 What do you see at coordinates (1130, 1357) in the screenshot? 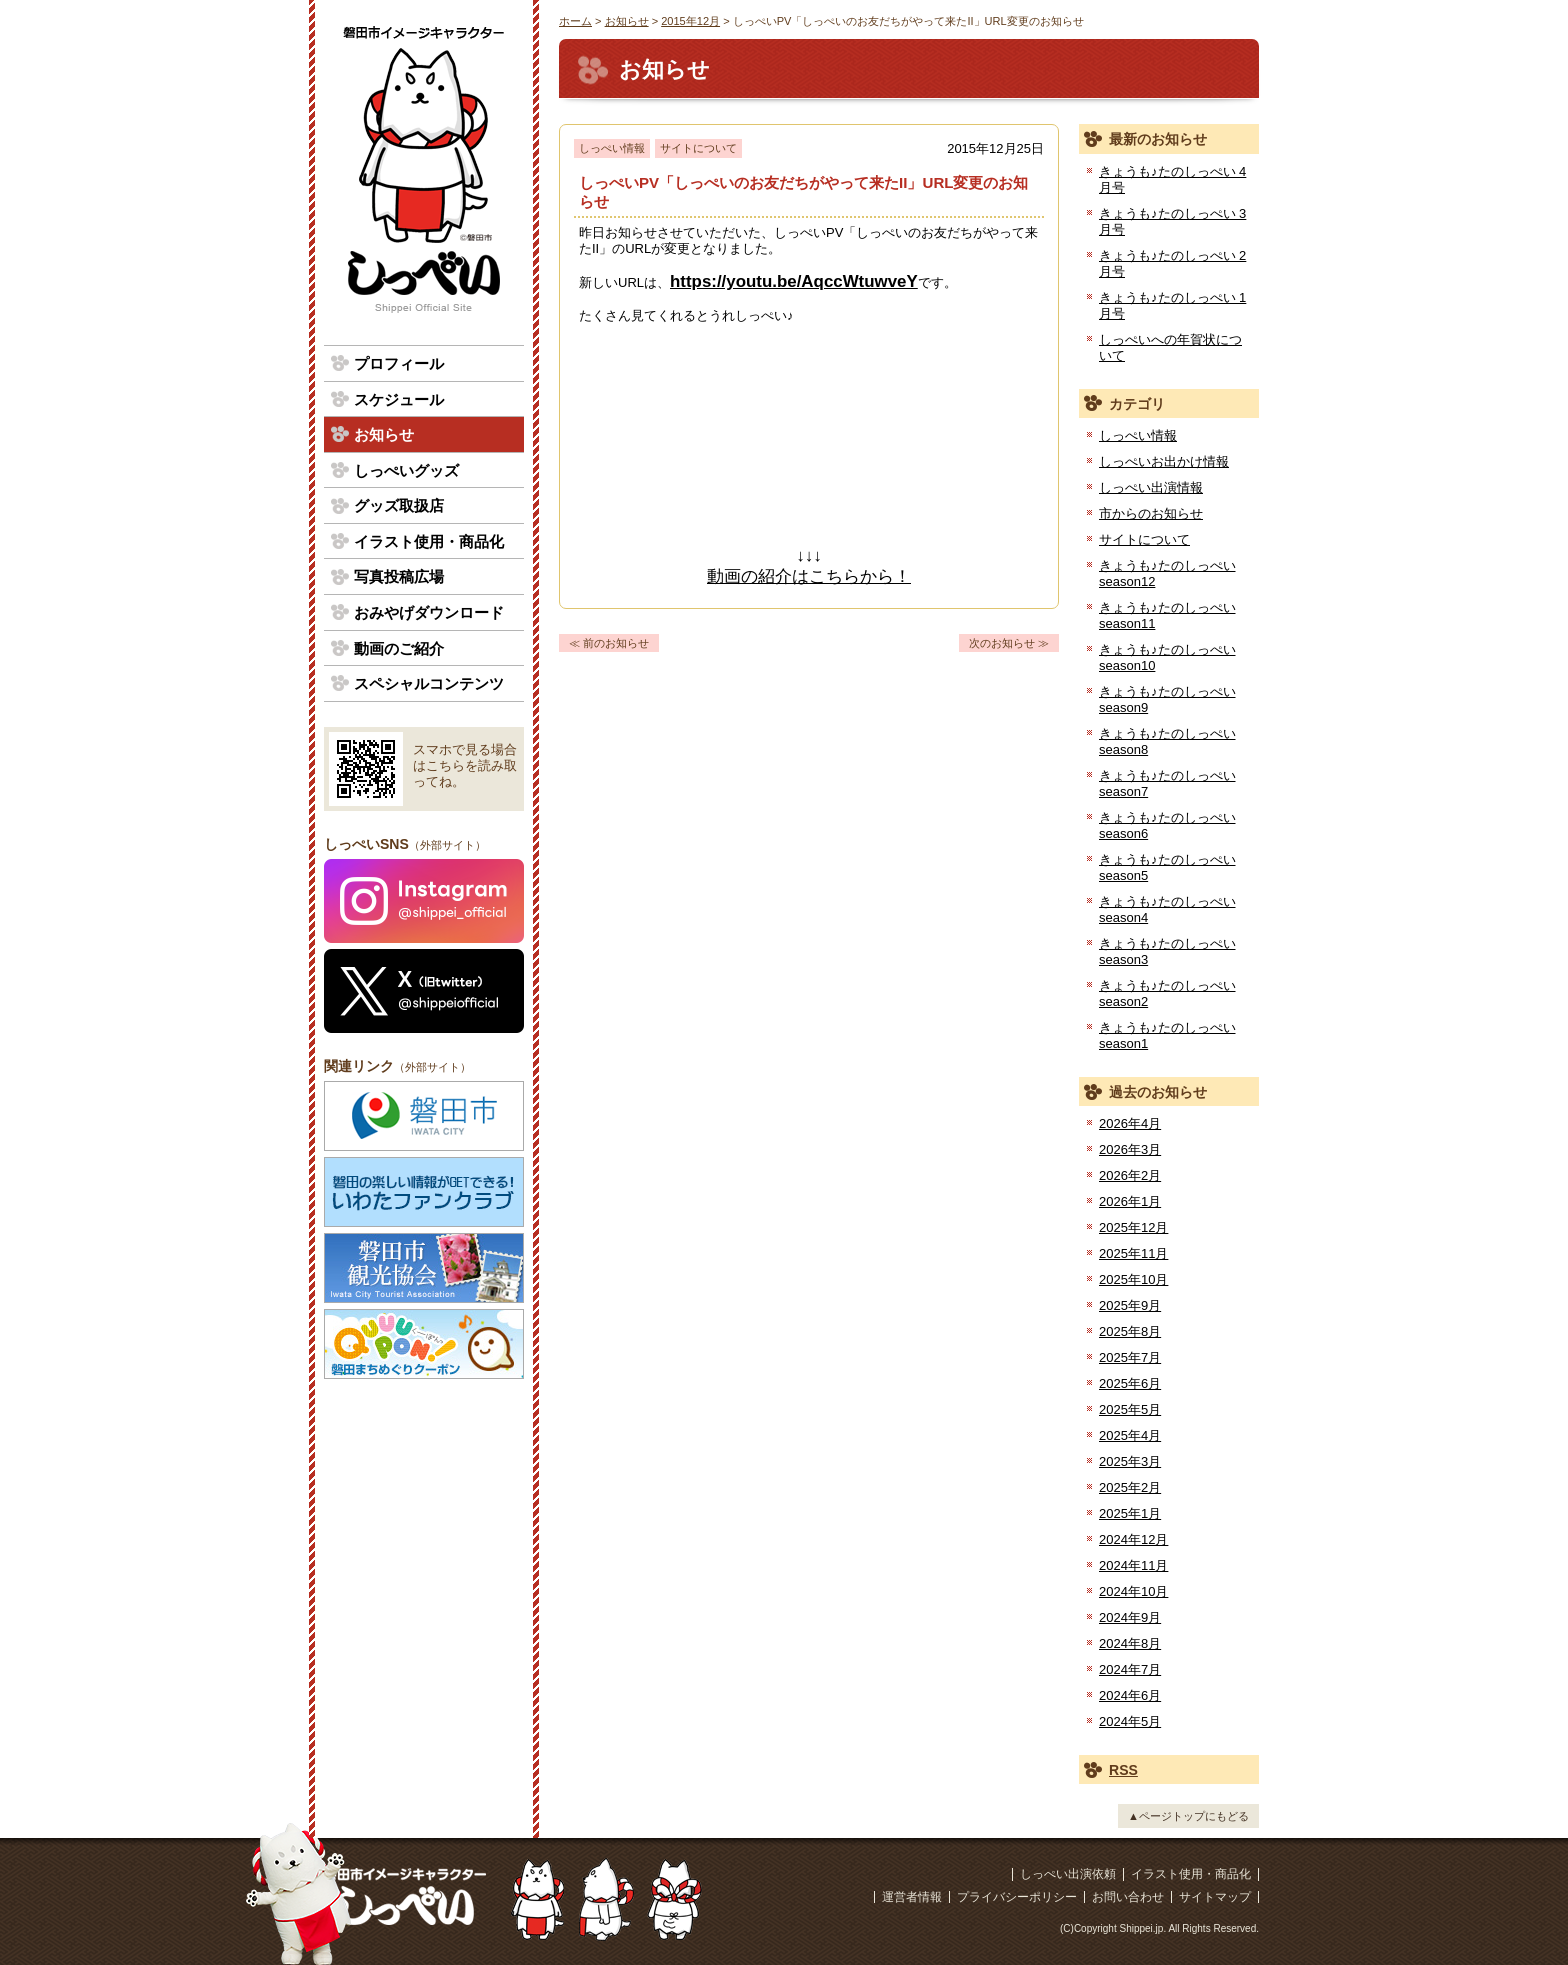
I see `2025年7月` at bounding box center [1130, 1357].